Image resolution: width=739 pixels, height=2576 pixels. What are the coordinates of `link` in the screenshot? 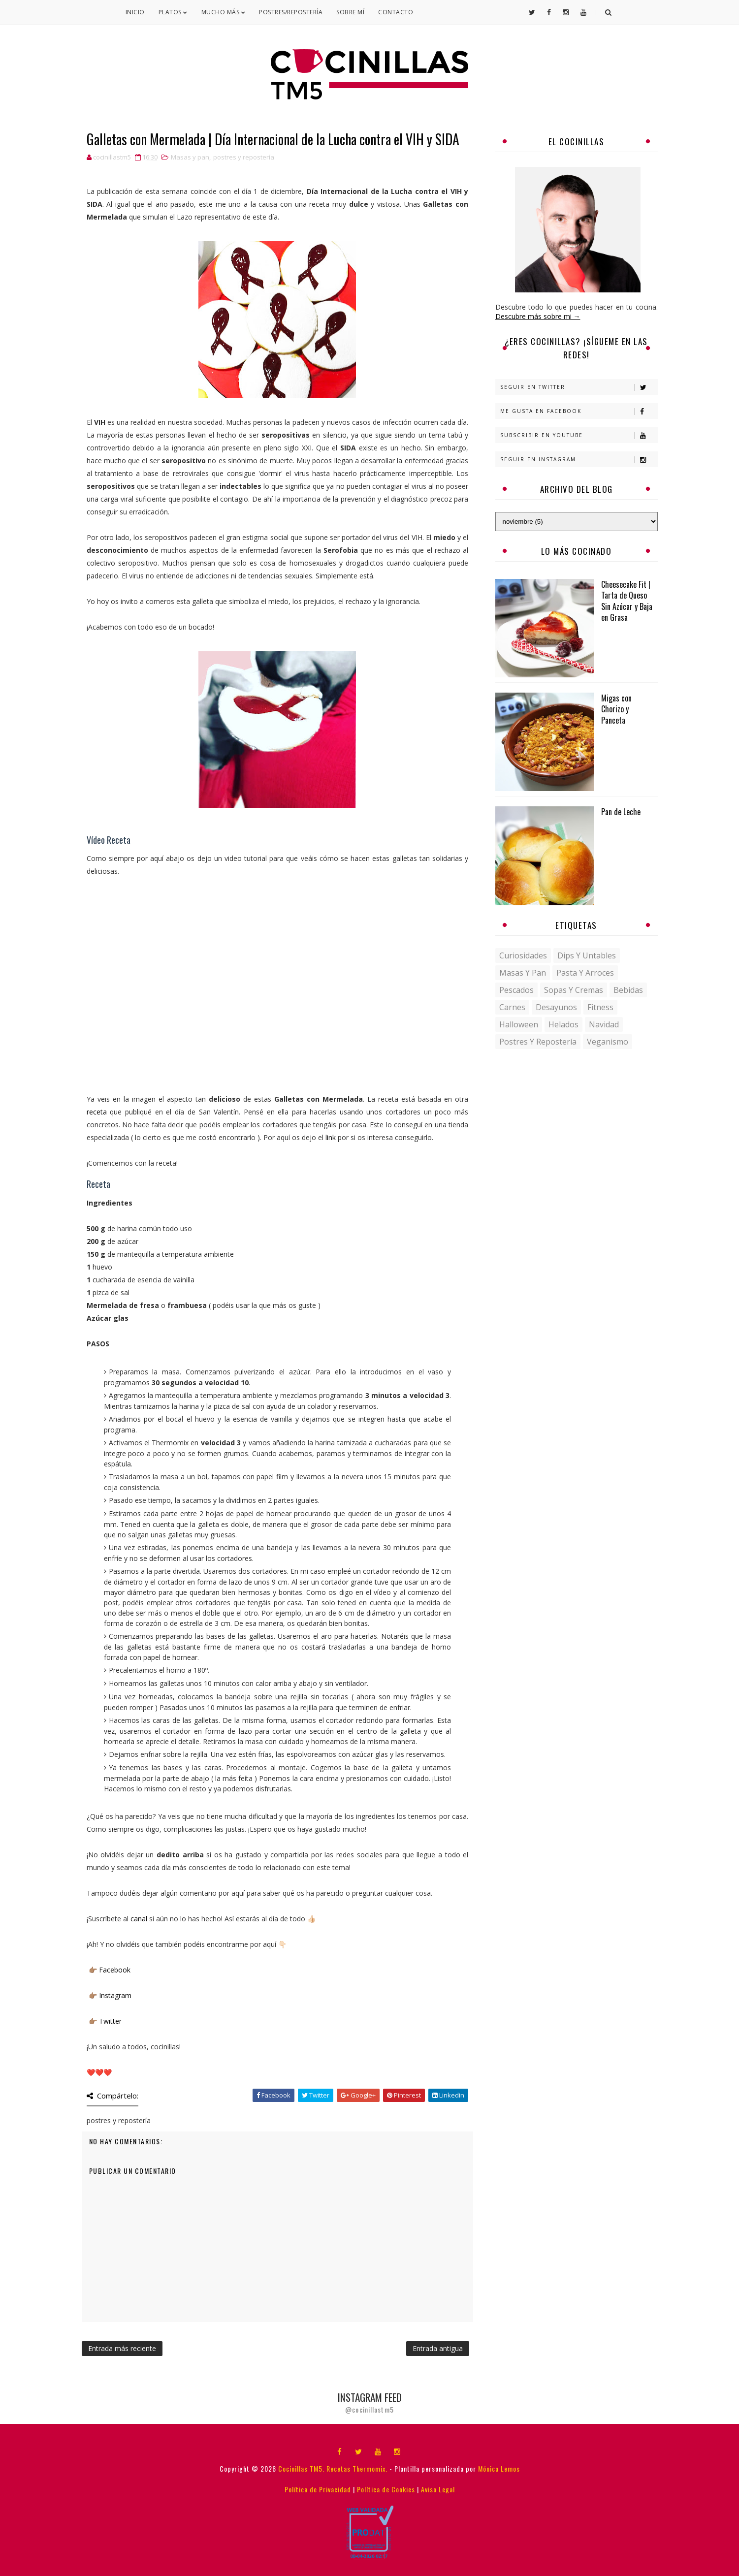 It's located at (330, 1137).